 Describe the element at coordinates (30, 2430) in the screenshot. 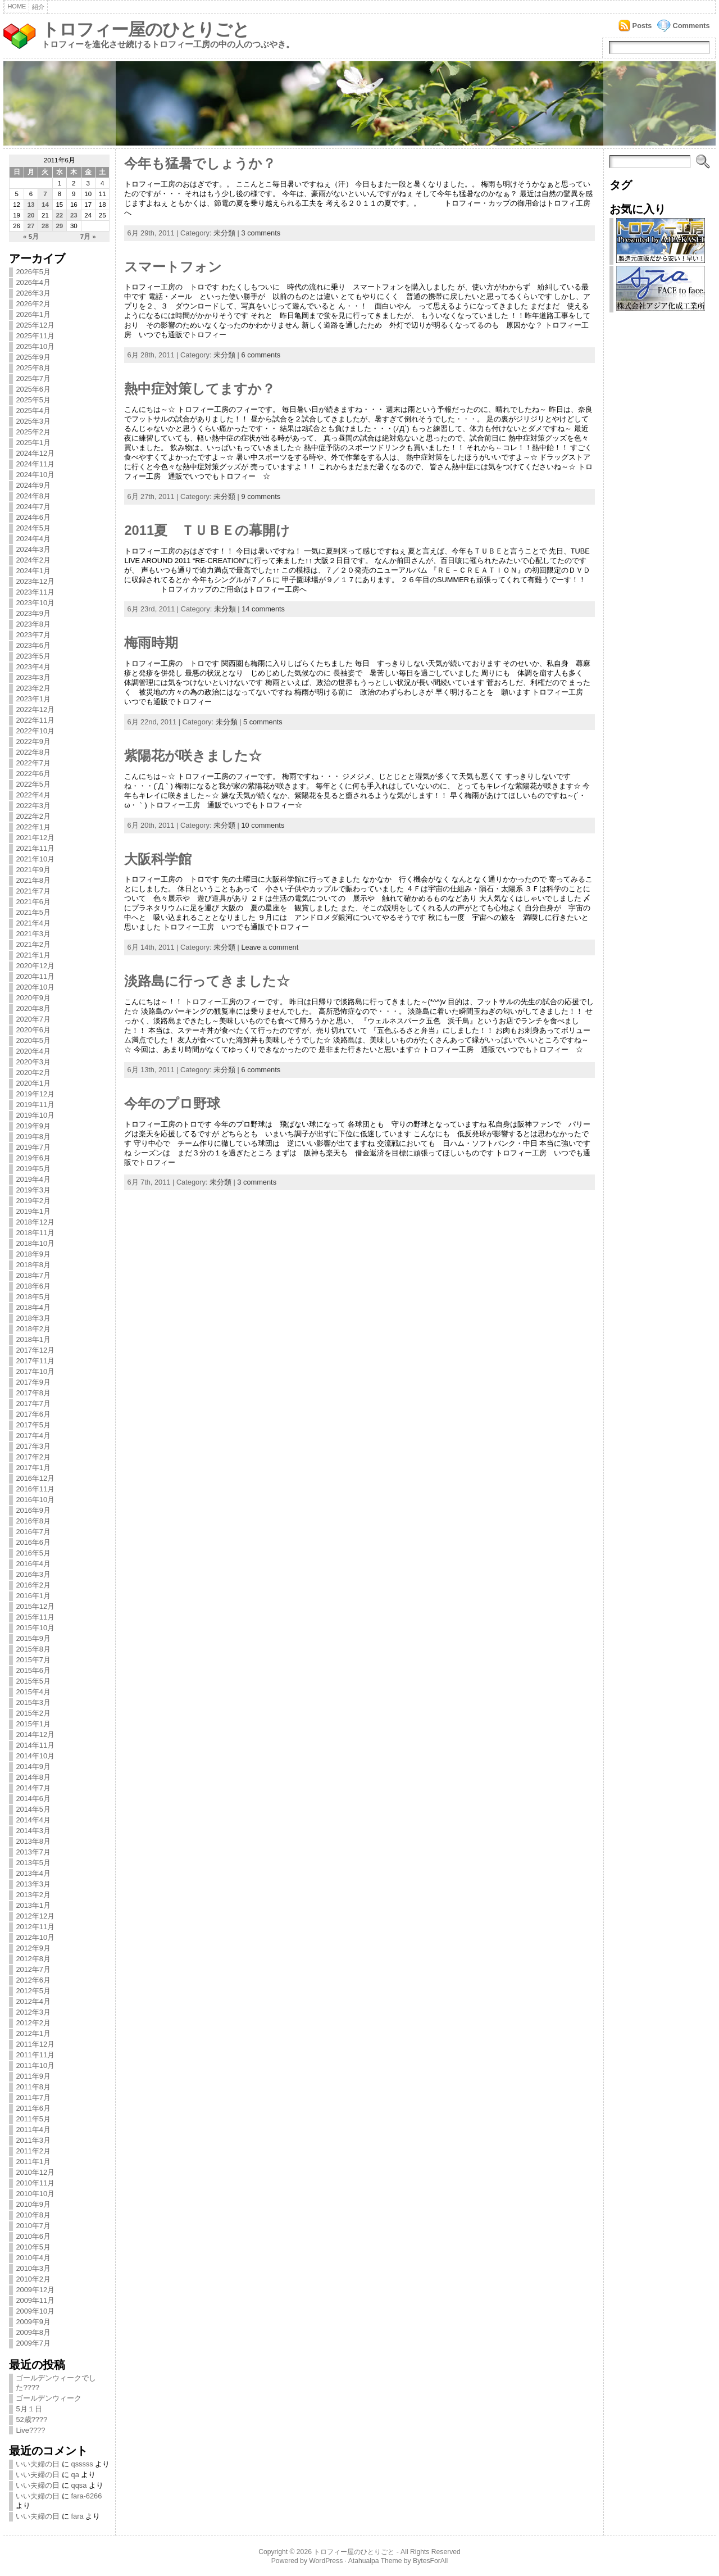

I see `Live????` at that location.